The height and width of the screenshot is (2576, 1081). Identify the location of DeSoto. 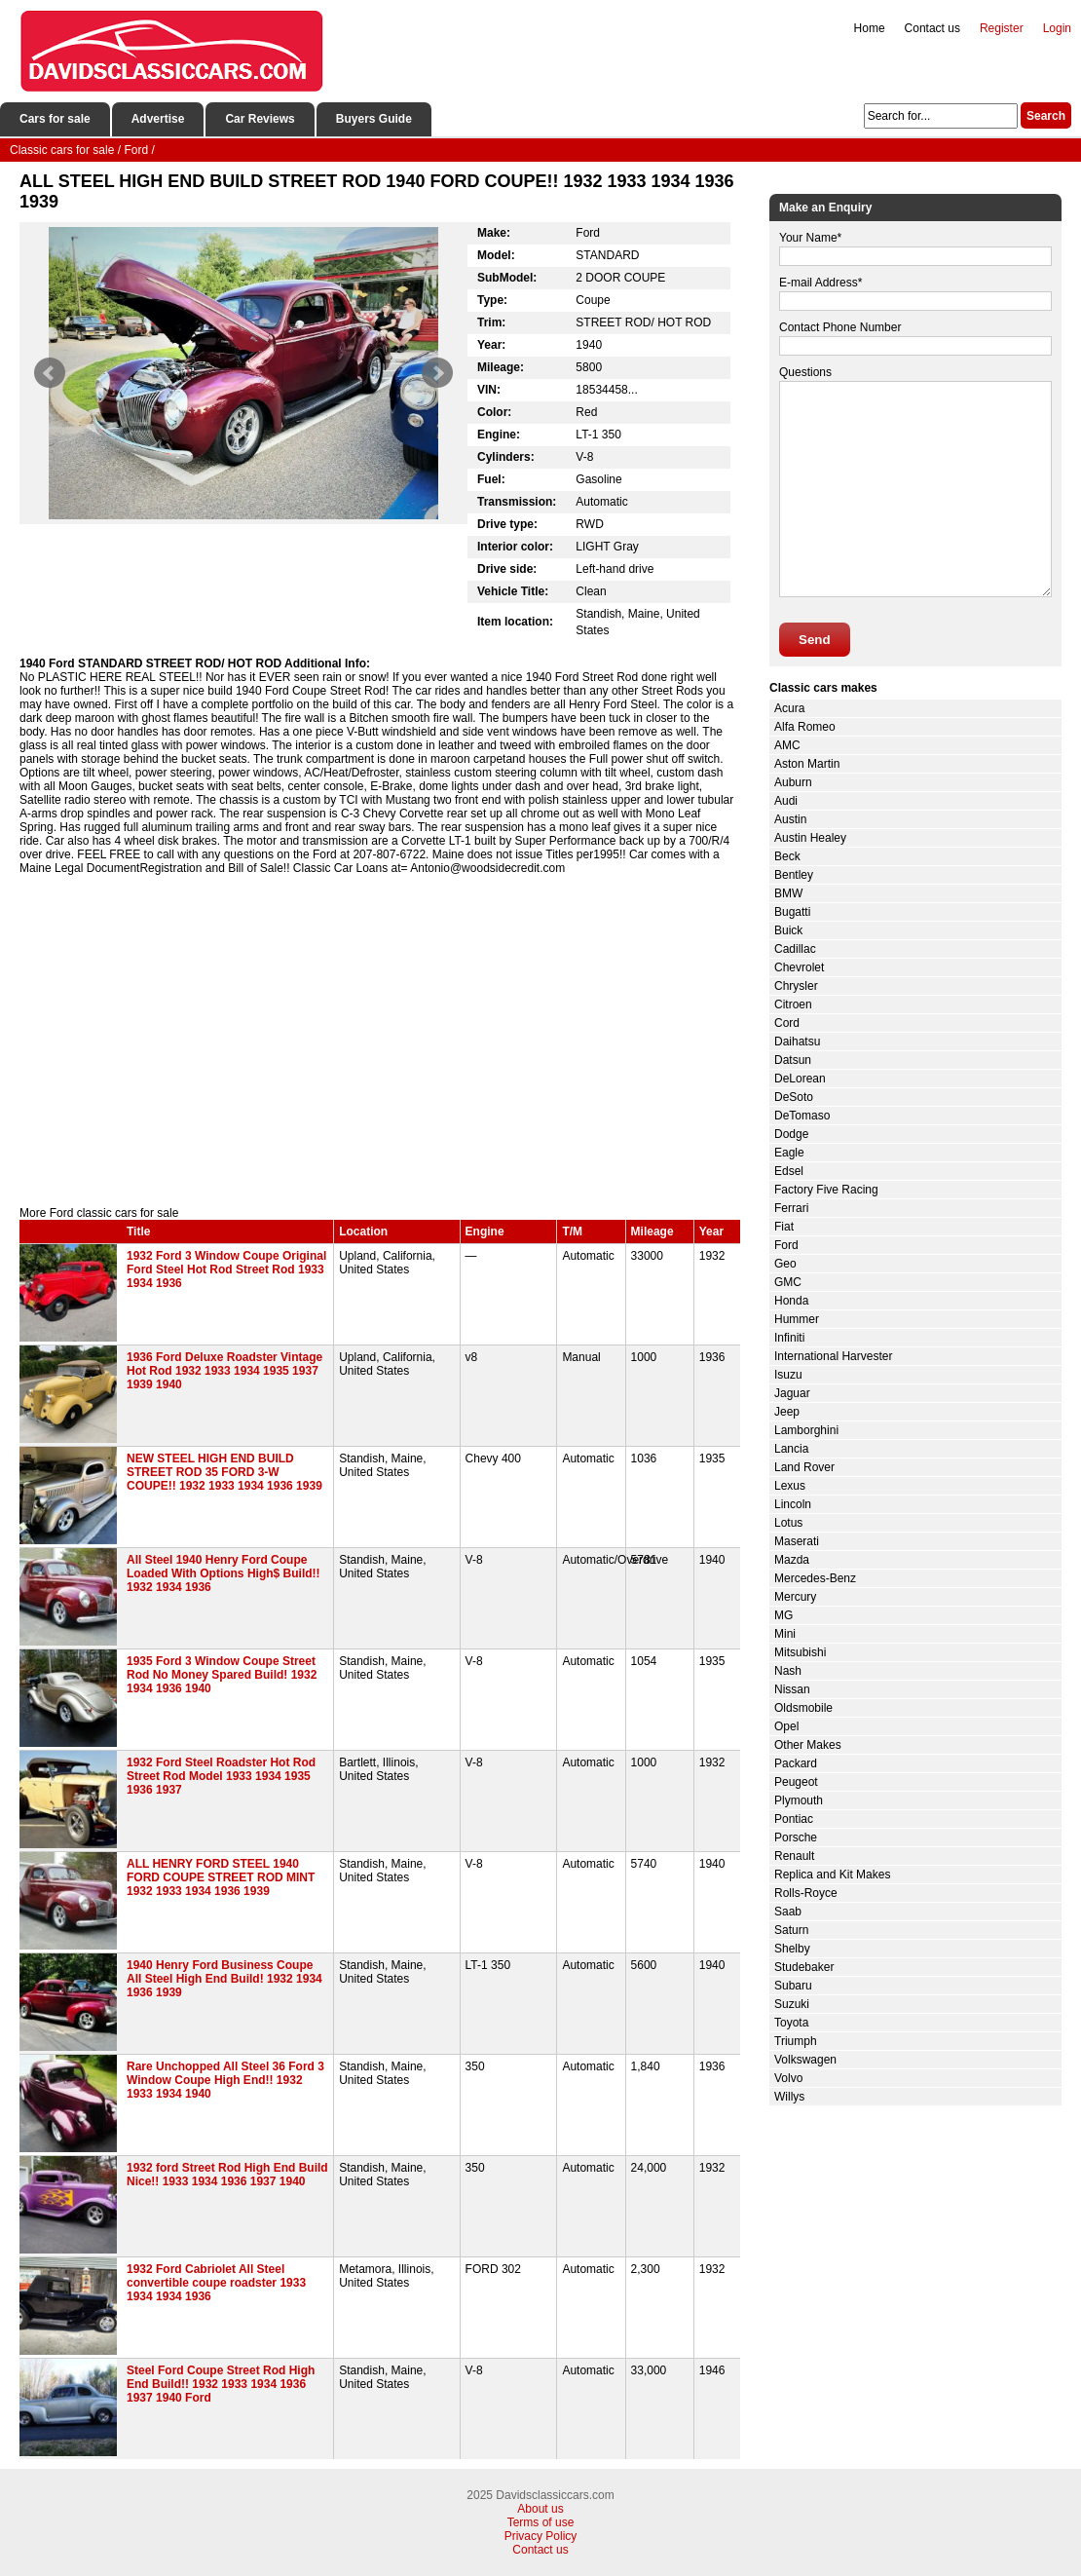
(793, 1097).